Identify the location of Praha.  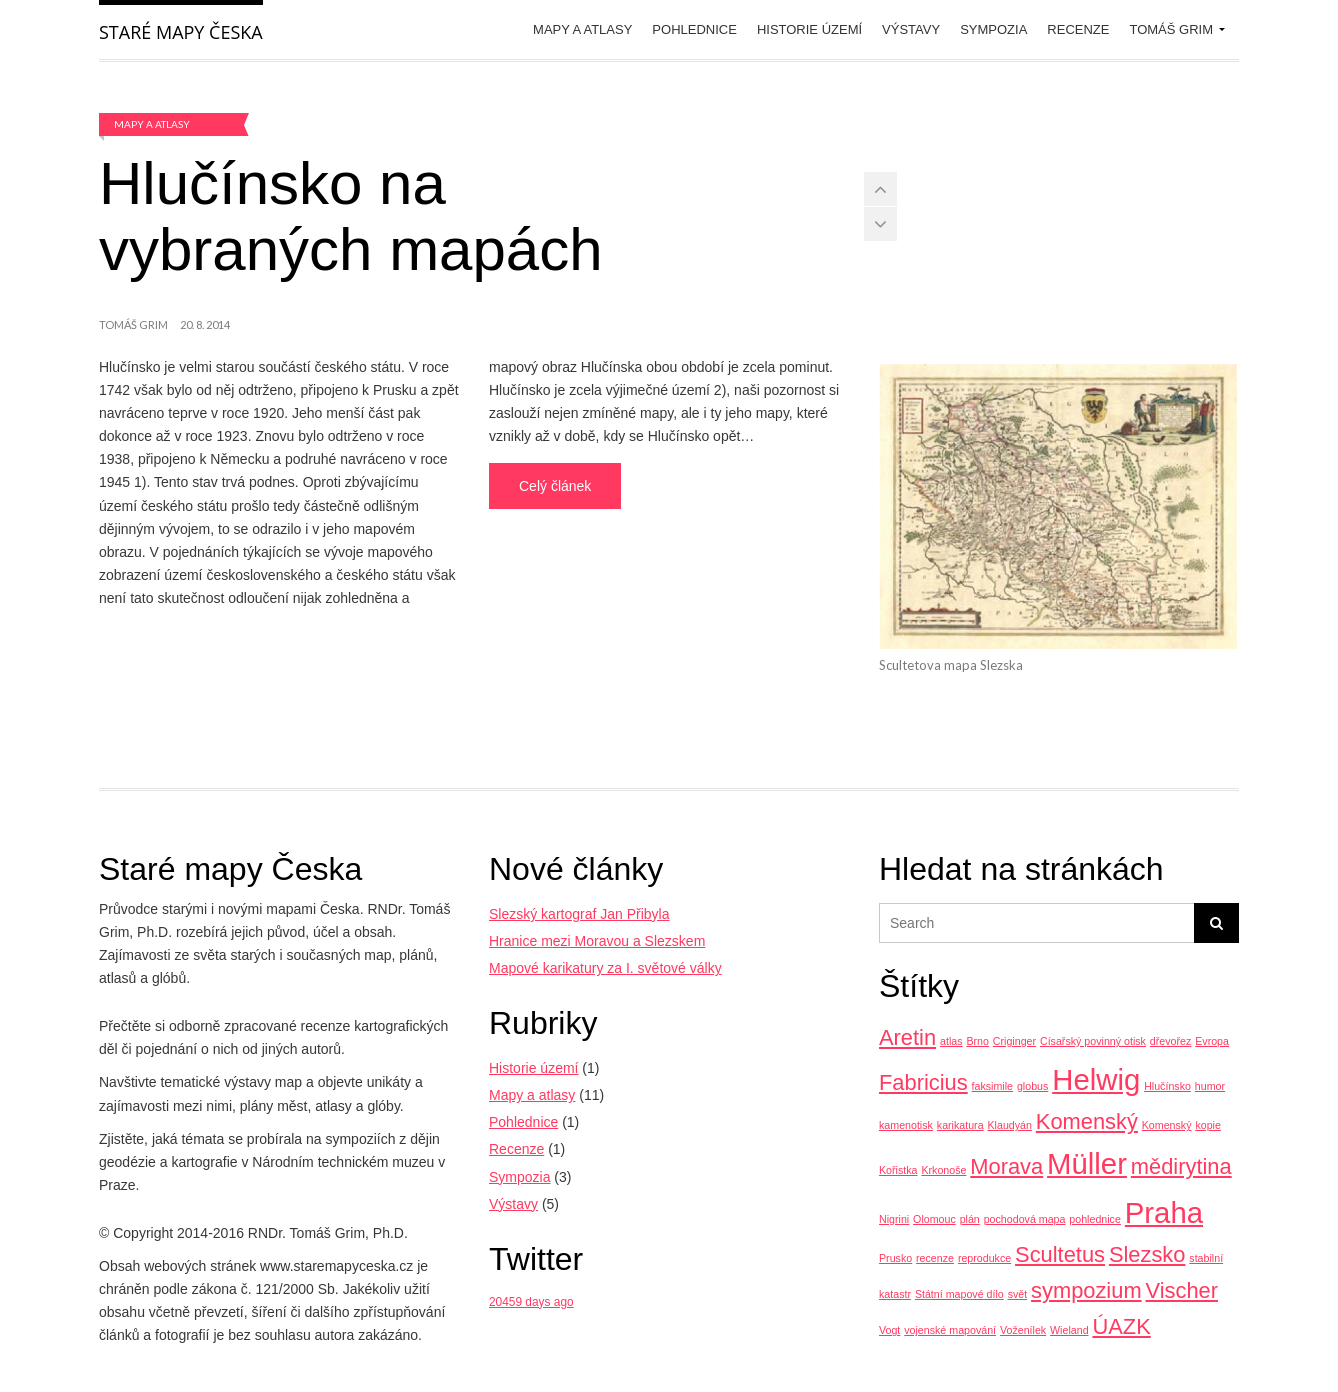
(1164, 1212).